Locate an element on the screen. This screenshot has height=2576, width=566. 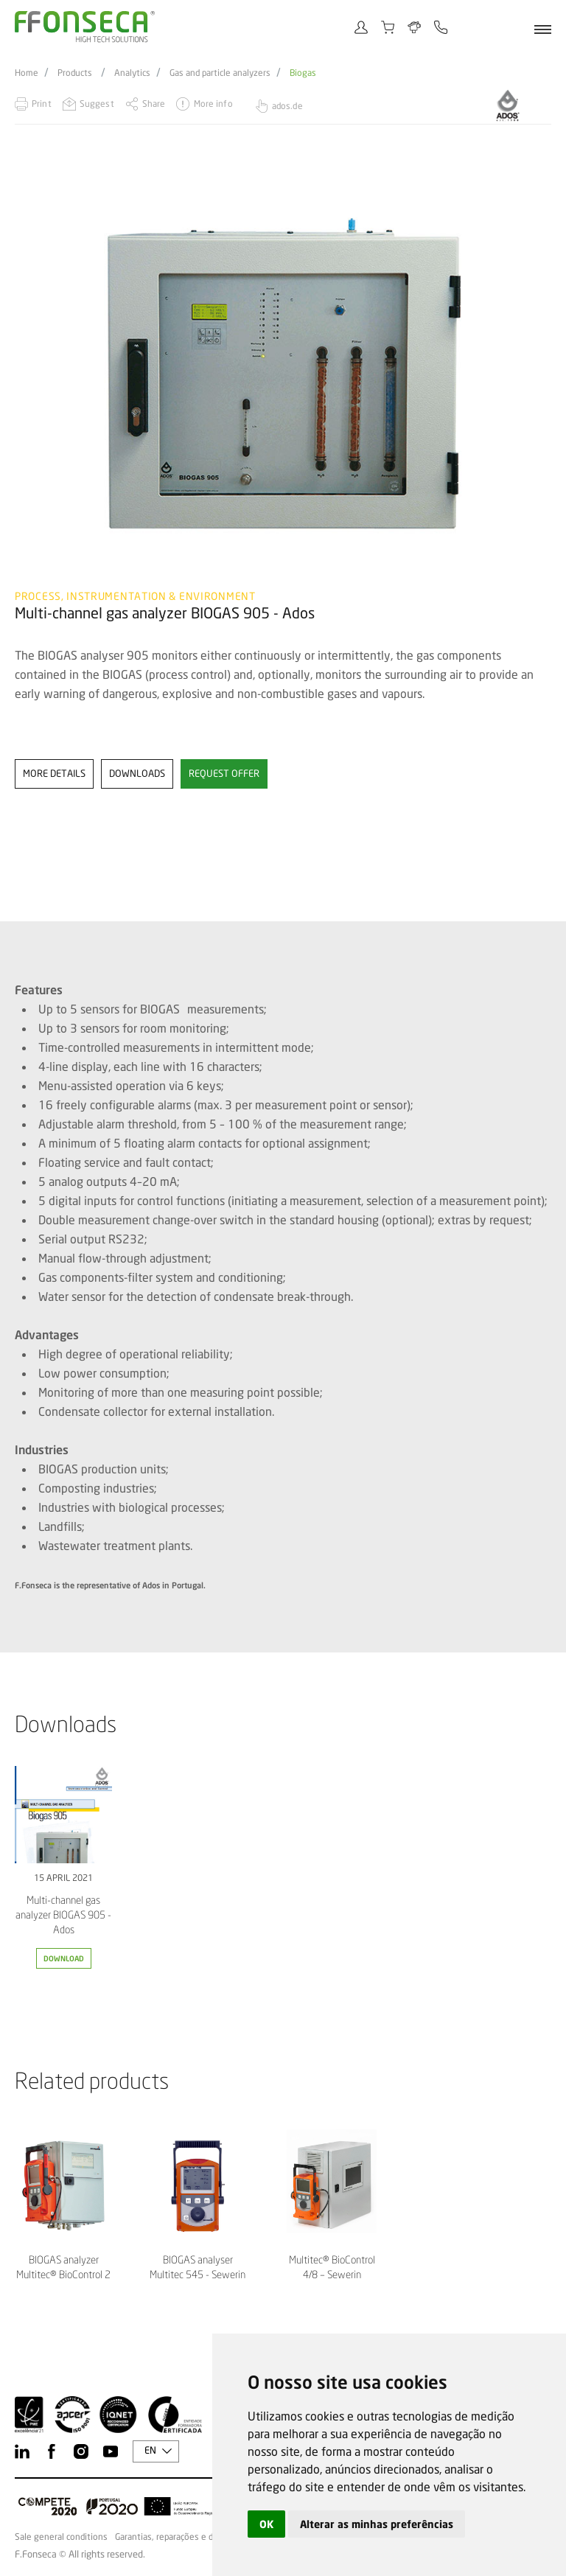
Suggest is located at coordinates (97, 103).